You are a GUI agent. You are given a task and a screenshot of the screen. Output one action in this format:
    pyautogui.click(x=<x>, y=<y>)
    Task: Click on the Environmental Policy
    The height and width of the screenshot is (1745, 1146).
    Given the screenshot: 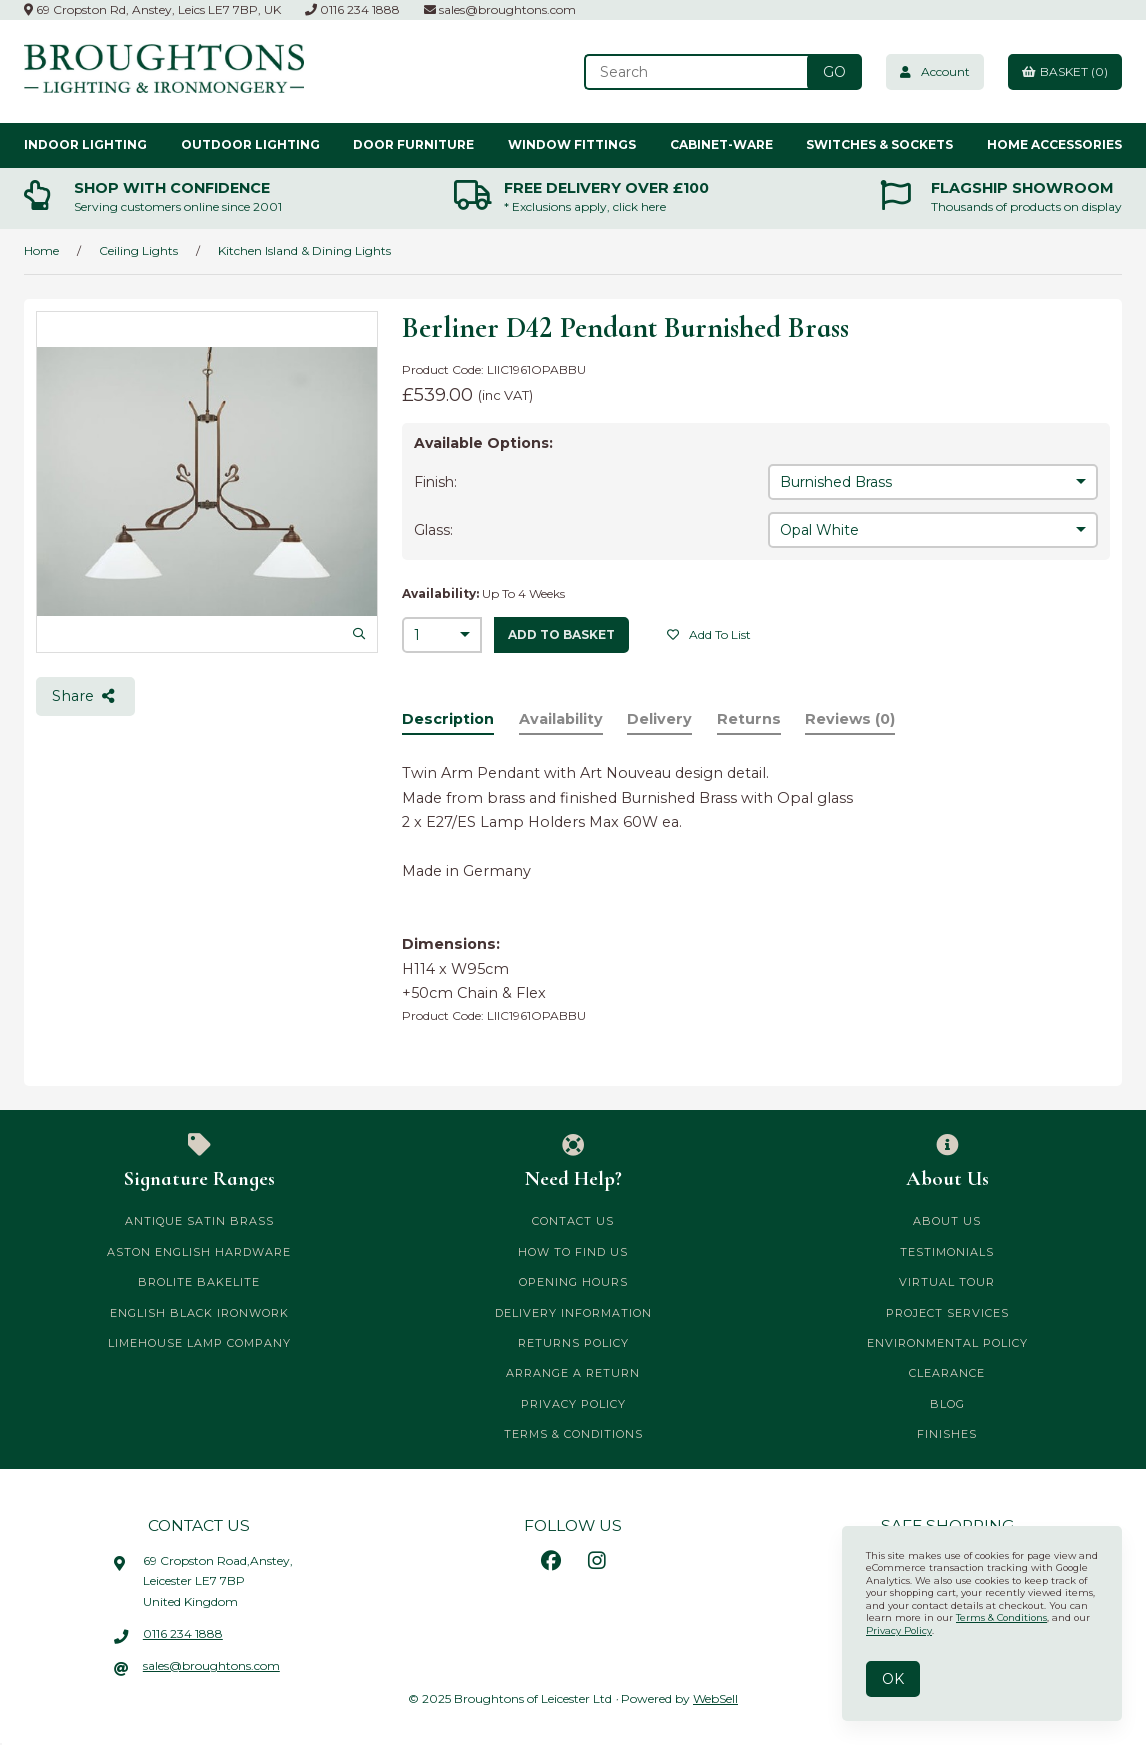 What is the action you would take?
    pyautogui.click(x=947, y=1343)
    